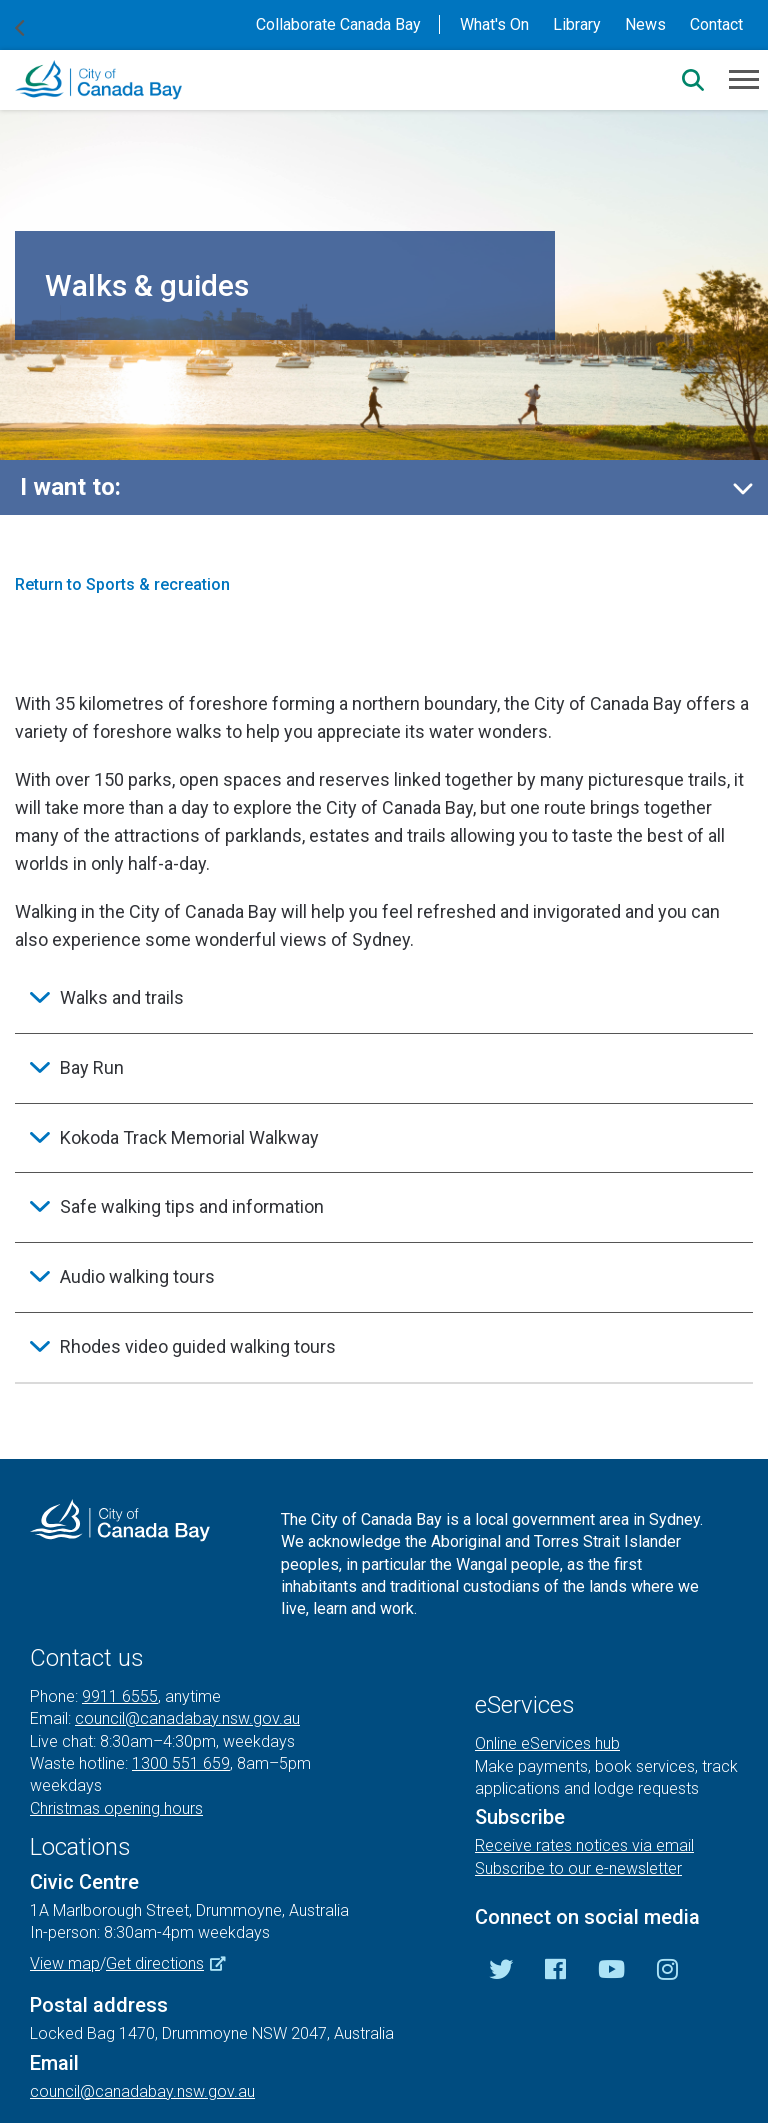  What do you see at coordinates (122, 584) in the screenshot?
I see `Return to Sports & recreation` at bounding box center [122, 584].